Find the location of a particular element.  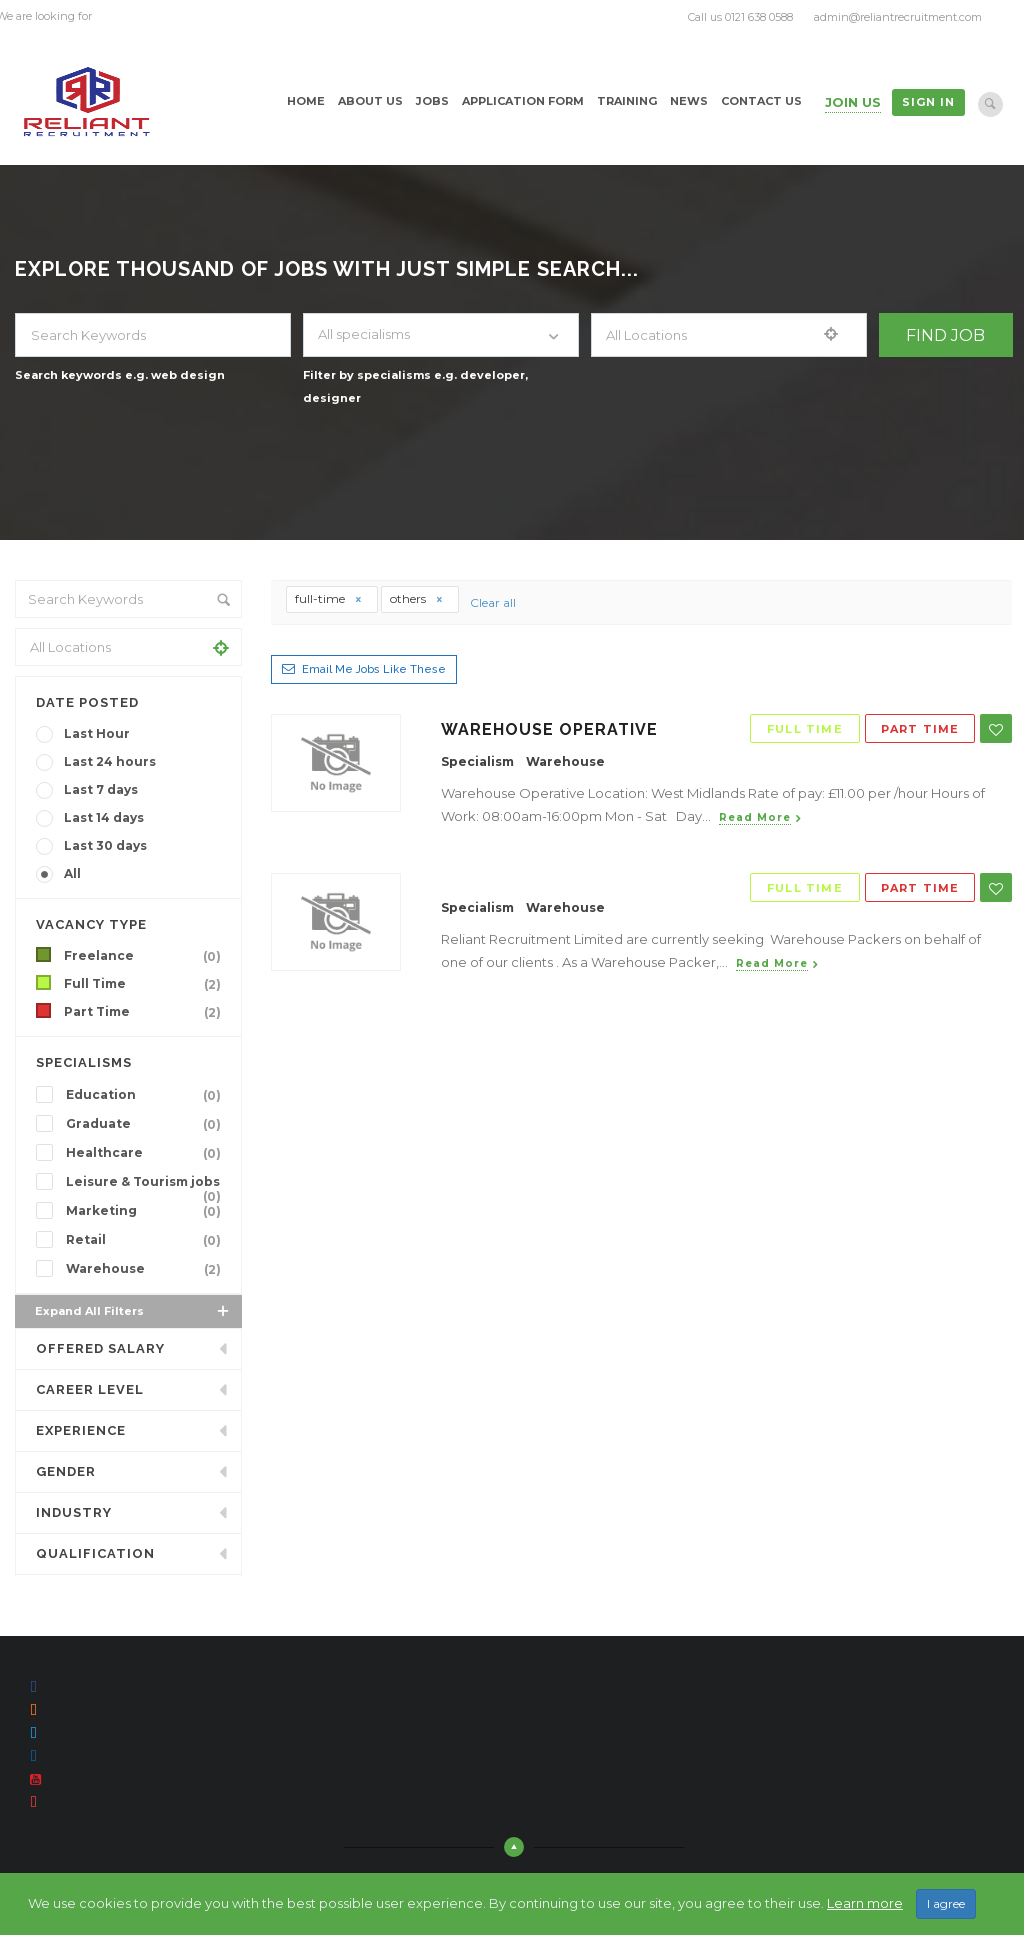

Marketing is located at coordinates (147, 1211).